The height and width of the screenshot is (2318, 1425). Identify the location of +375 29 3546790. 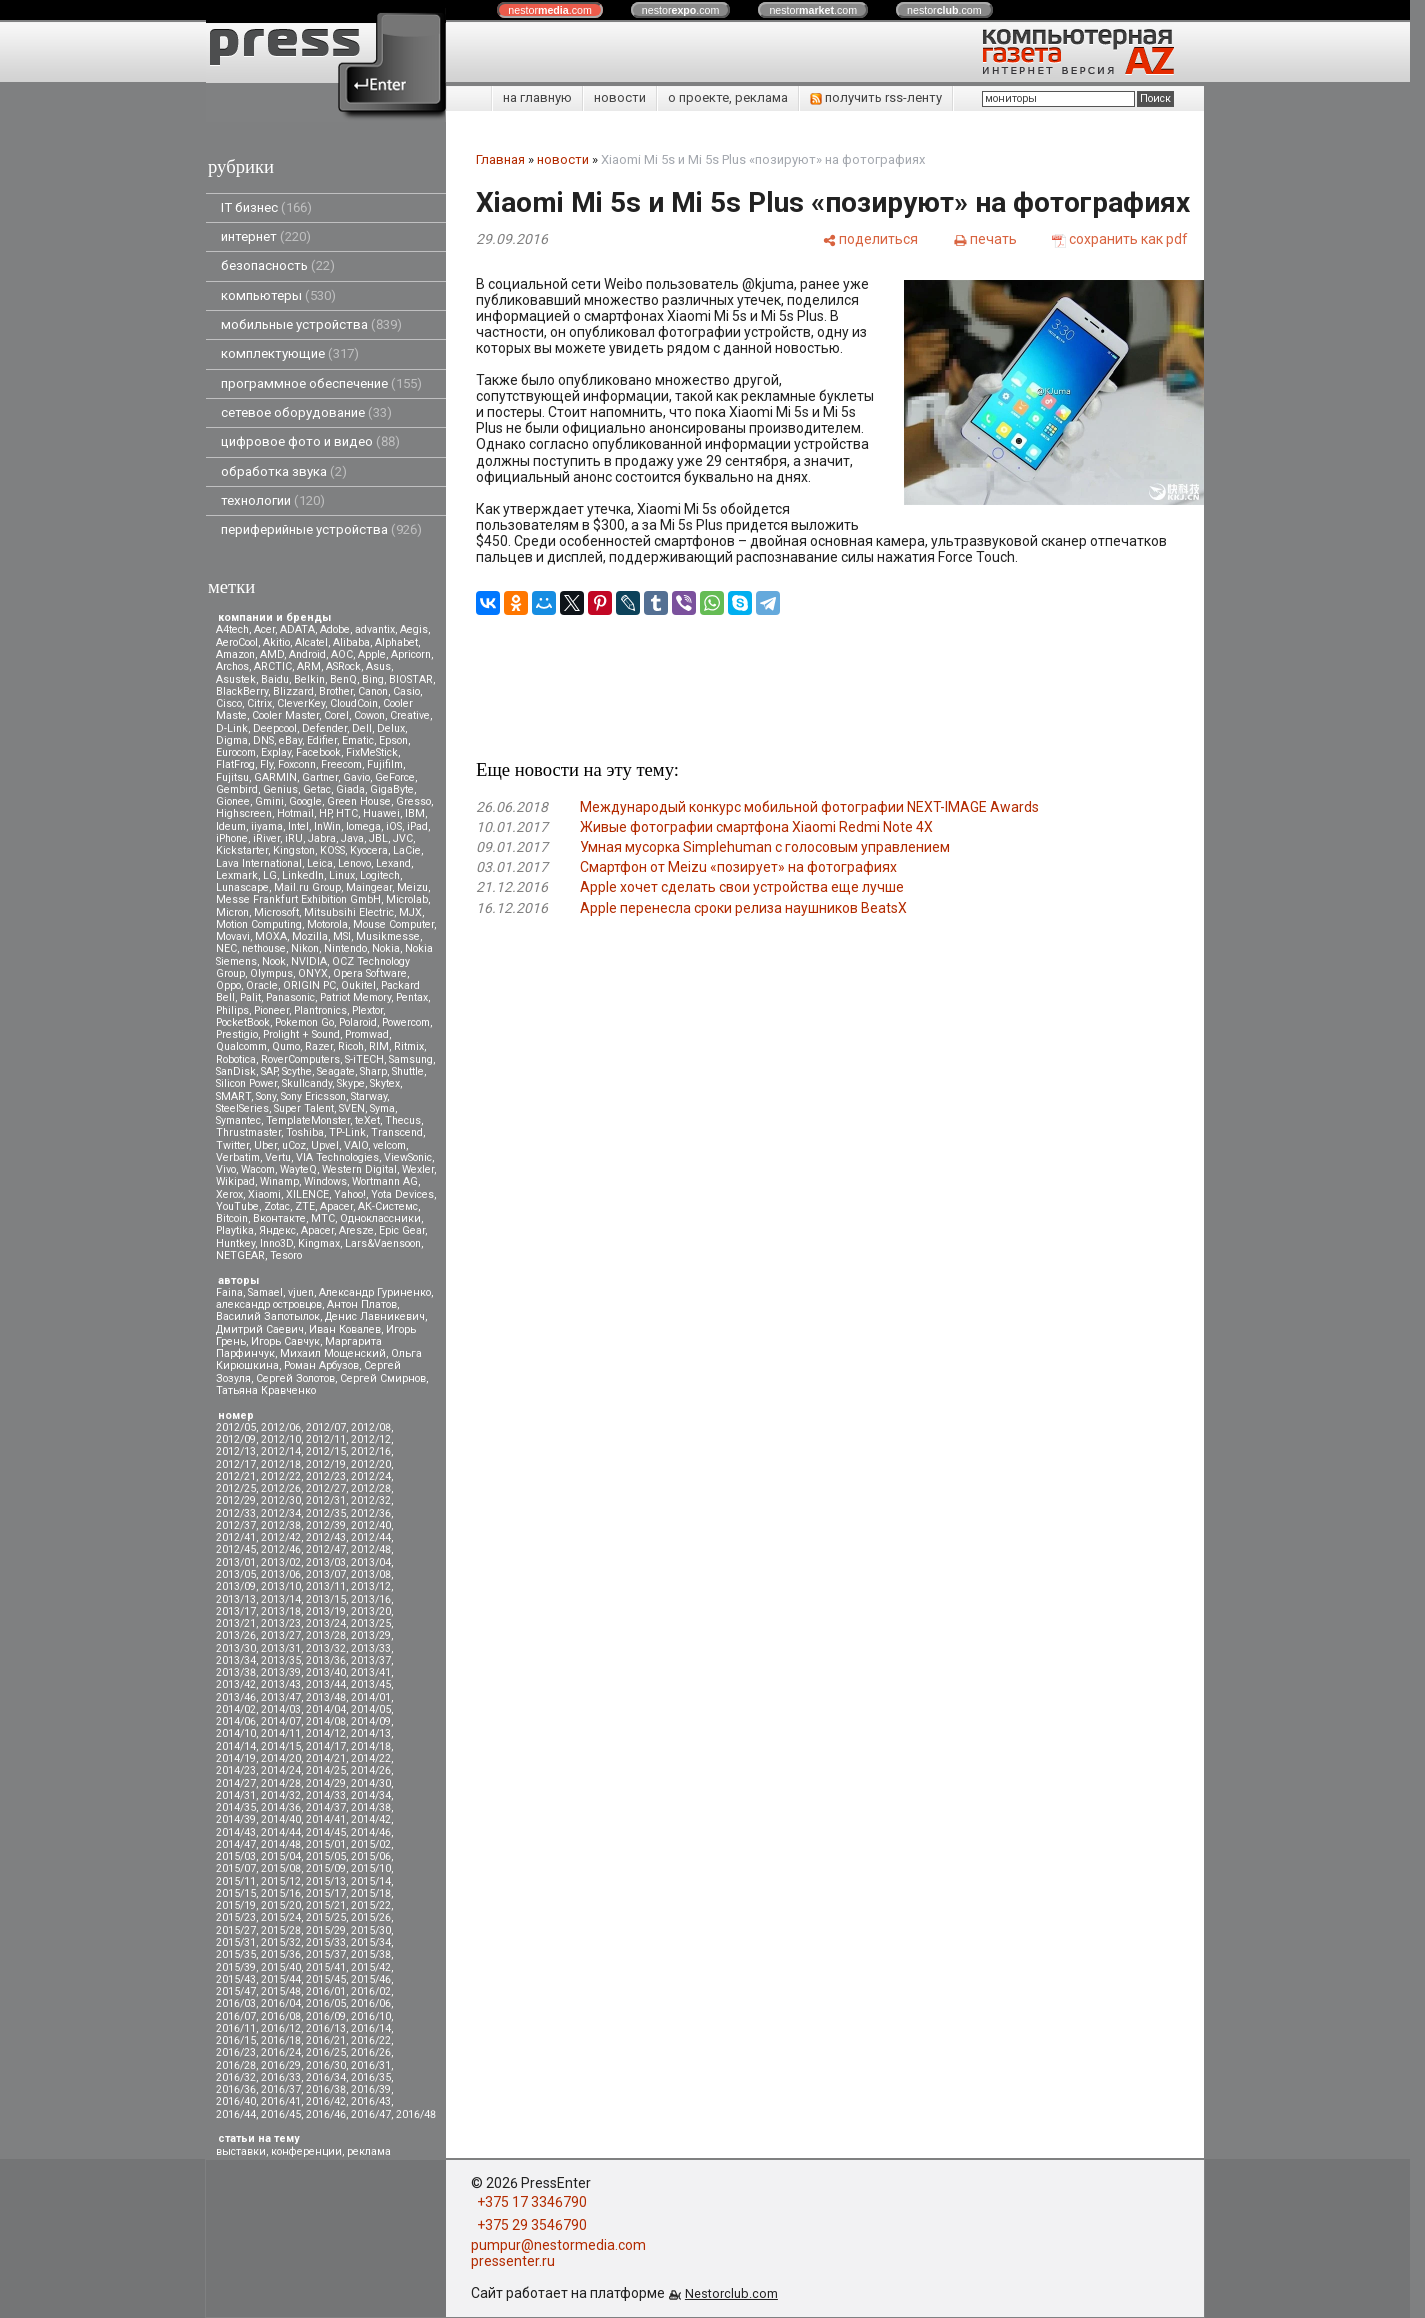
(532, 2225).